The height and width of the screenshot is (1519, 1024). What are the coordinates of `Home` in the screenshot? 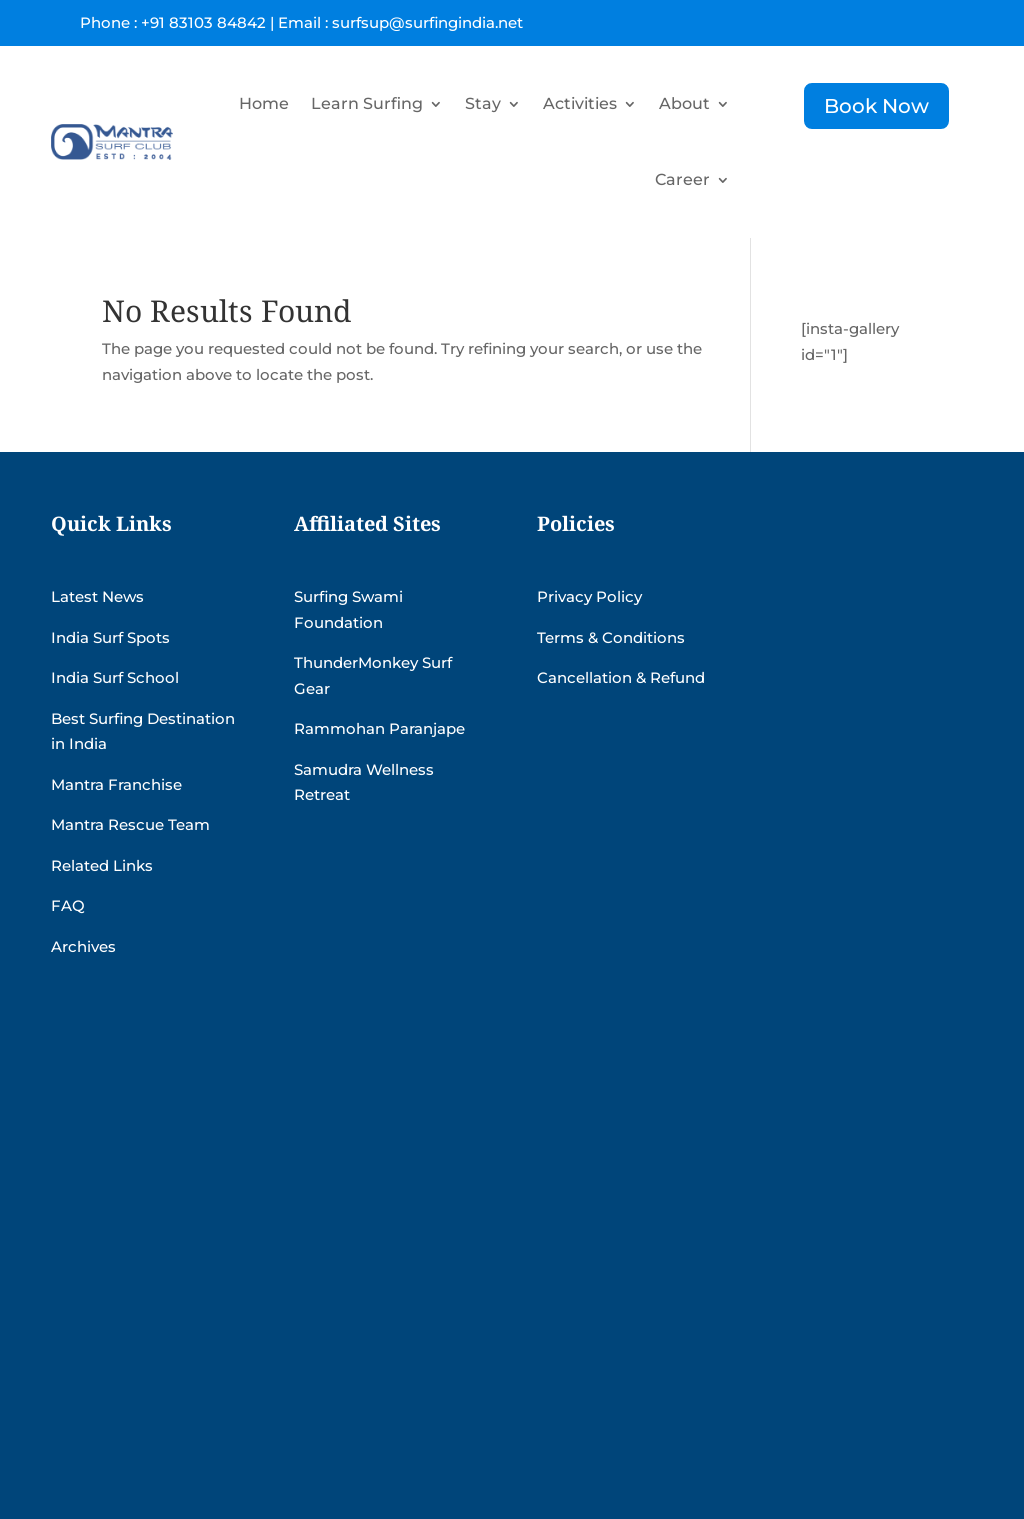 It's located at (264, 103).